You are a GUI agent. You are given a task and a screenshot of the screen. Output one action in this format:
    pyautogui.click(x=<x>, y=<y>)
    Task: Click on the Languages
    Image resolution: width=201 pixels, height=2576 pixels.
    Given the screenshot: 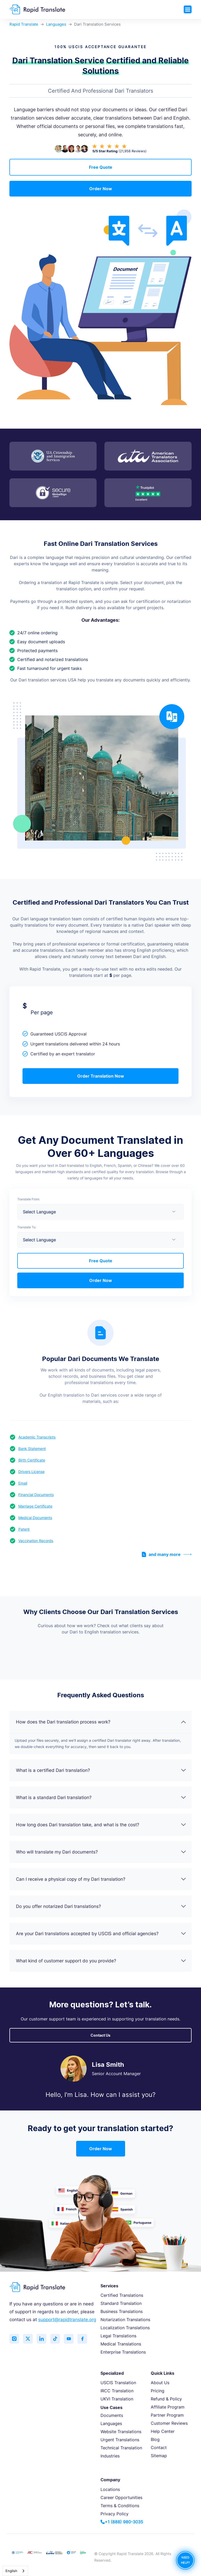 What is the action you would take?
    pyautogui.click(x=56, y=24)
    